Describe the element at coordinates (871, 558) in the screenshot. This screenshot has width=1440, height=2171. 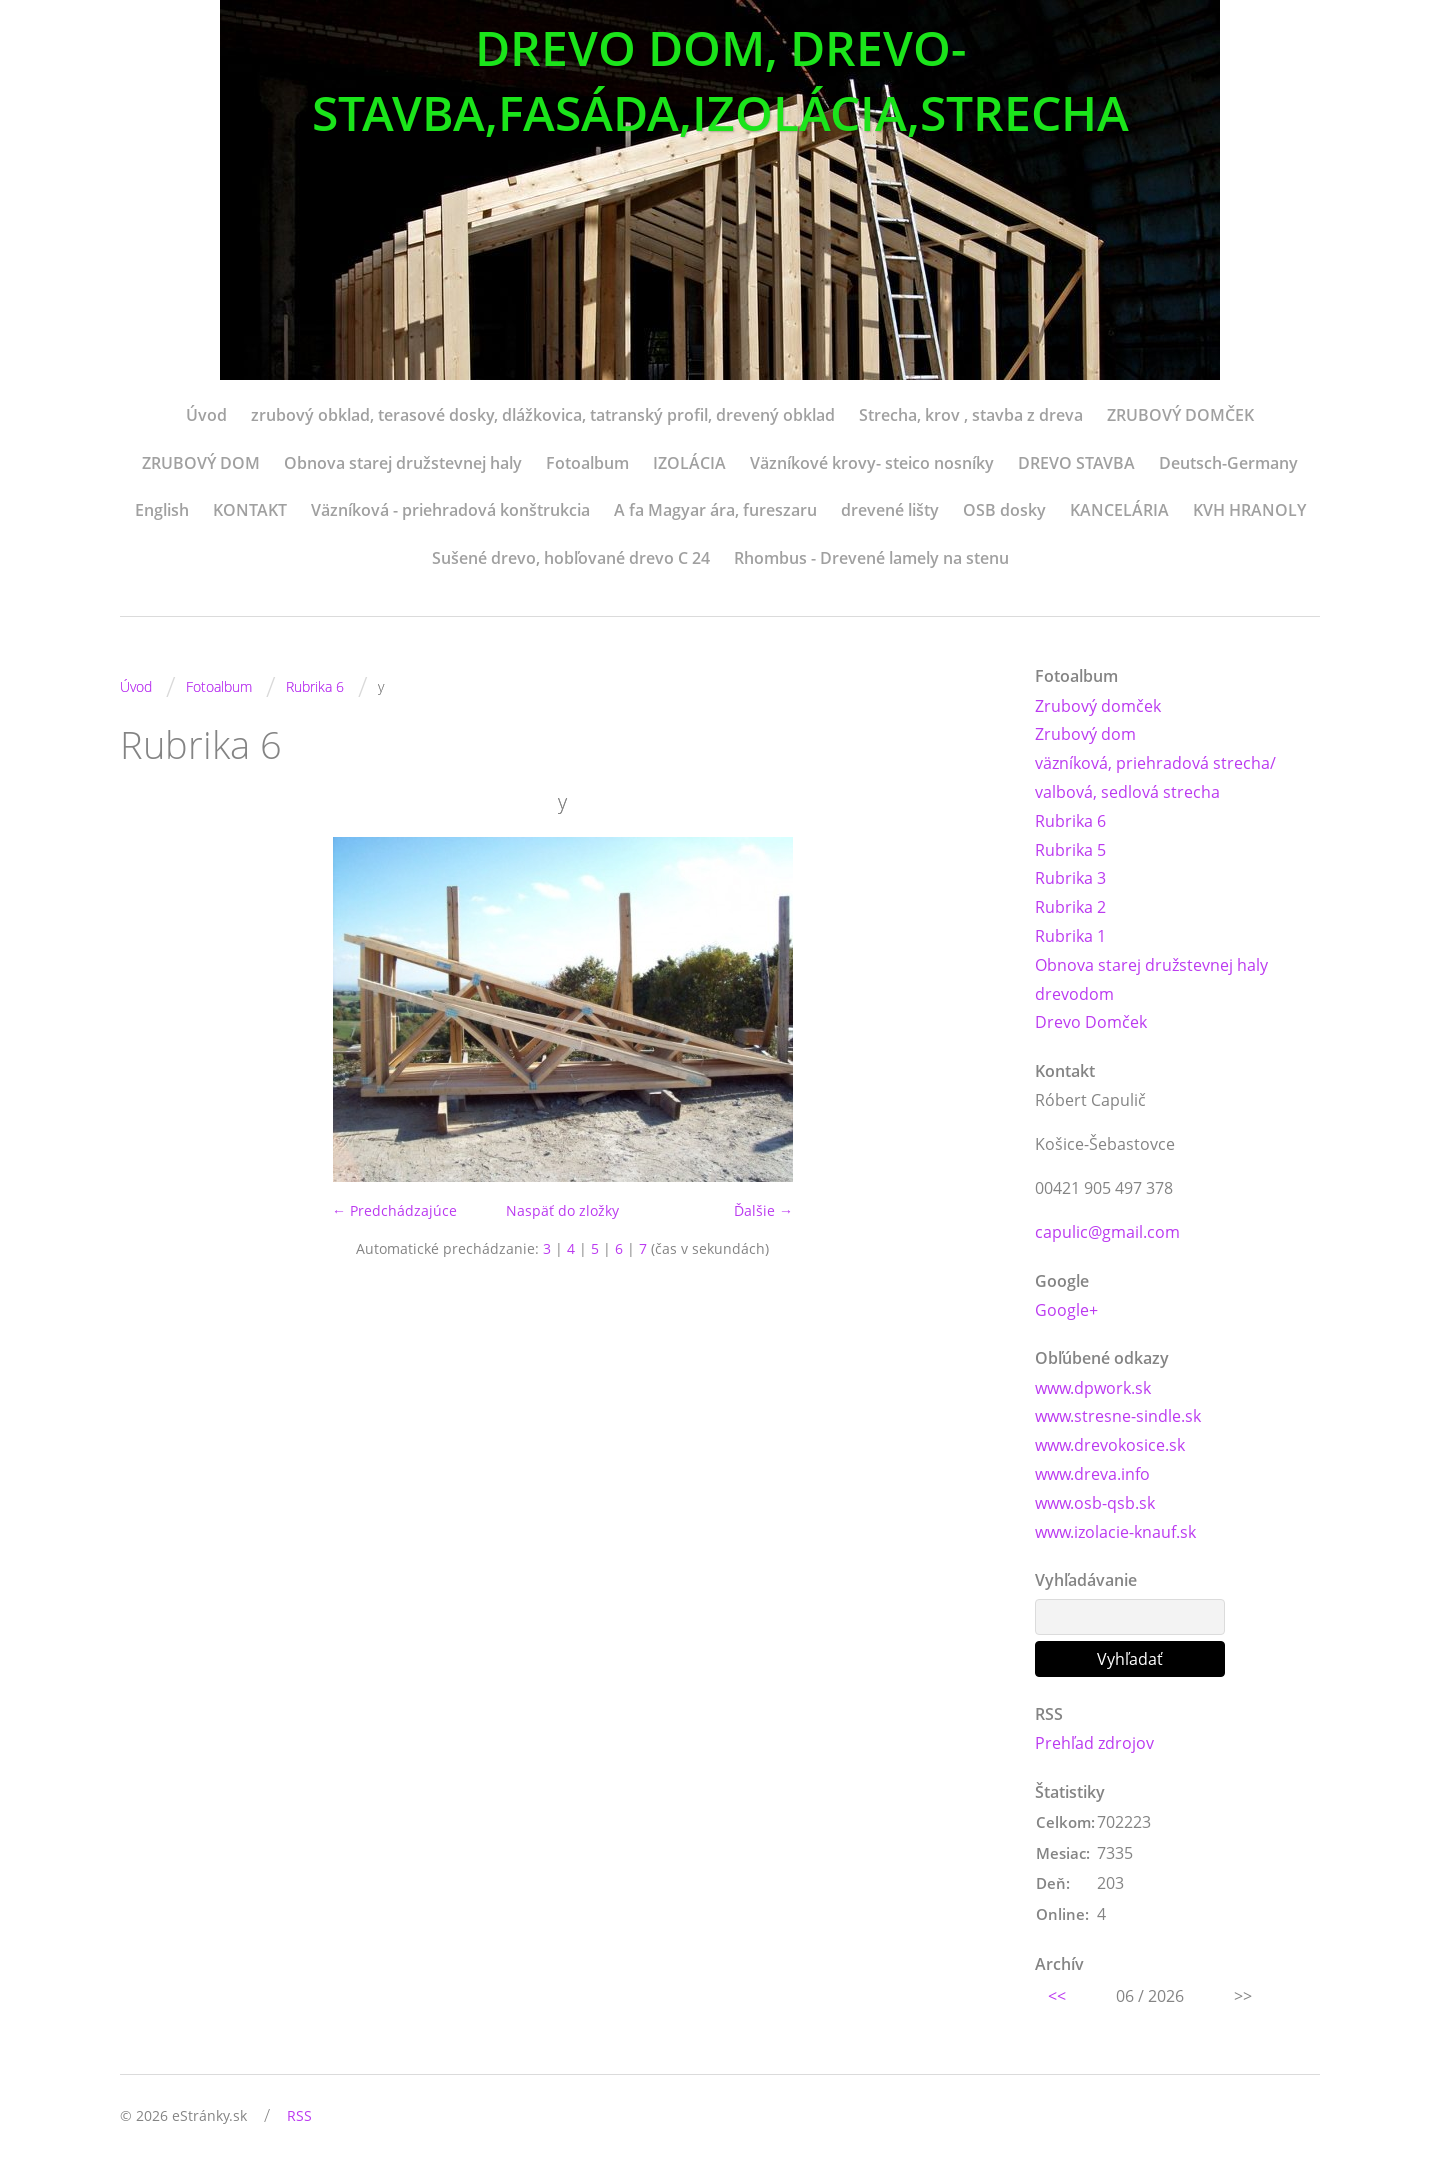
I see `Rhombus - Drevené lamely na stenu` at that location.